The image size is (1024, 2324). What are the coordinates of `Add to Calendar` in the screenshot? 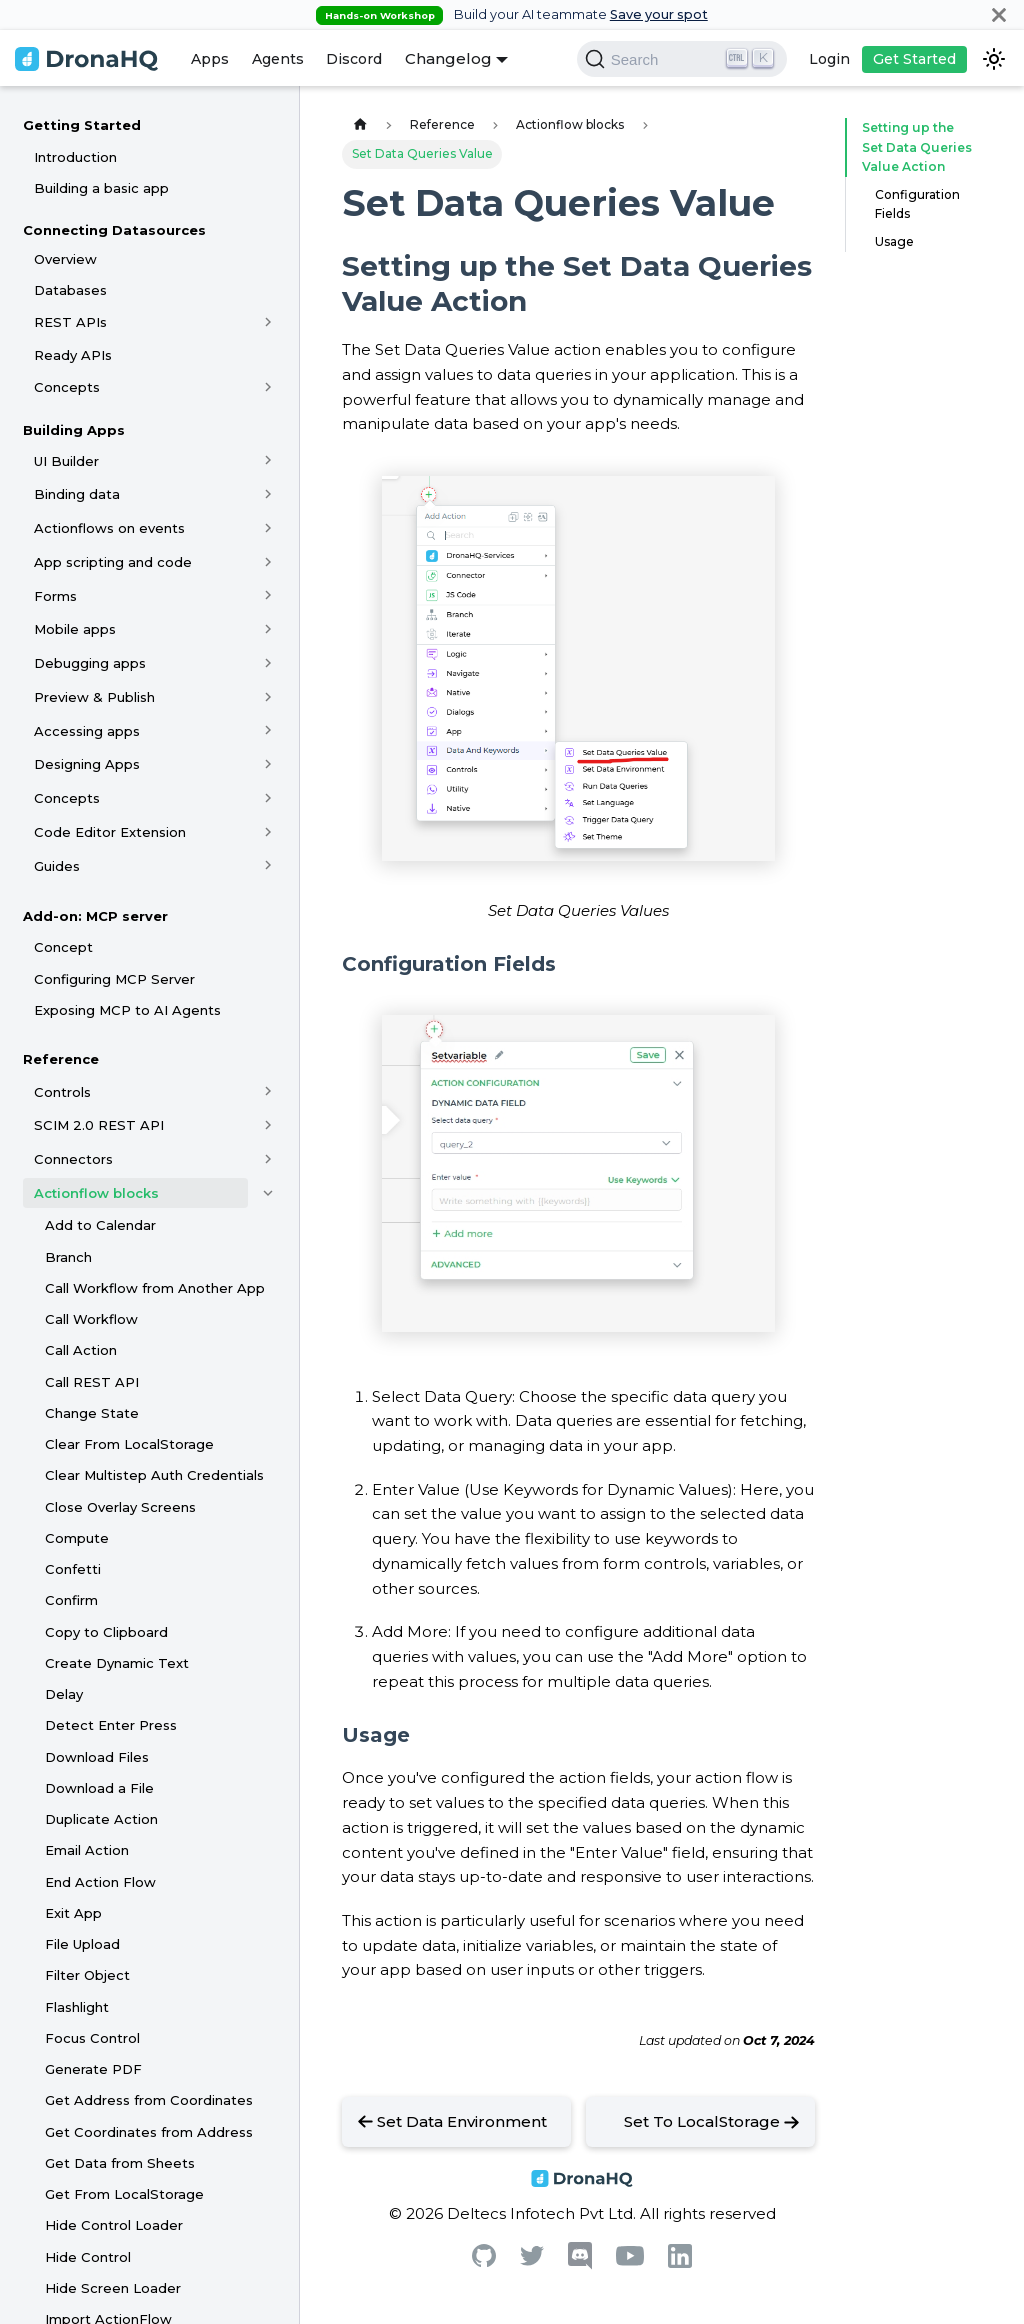 It's located at (100, 1225).